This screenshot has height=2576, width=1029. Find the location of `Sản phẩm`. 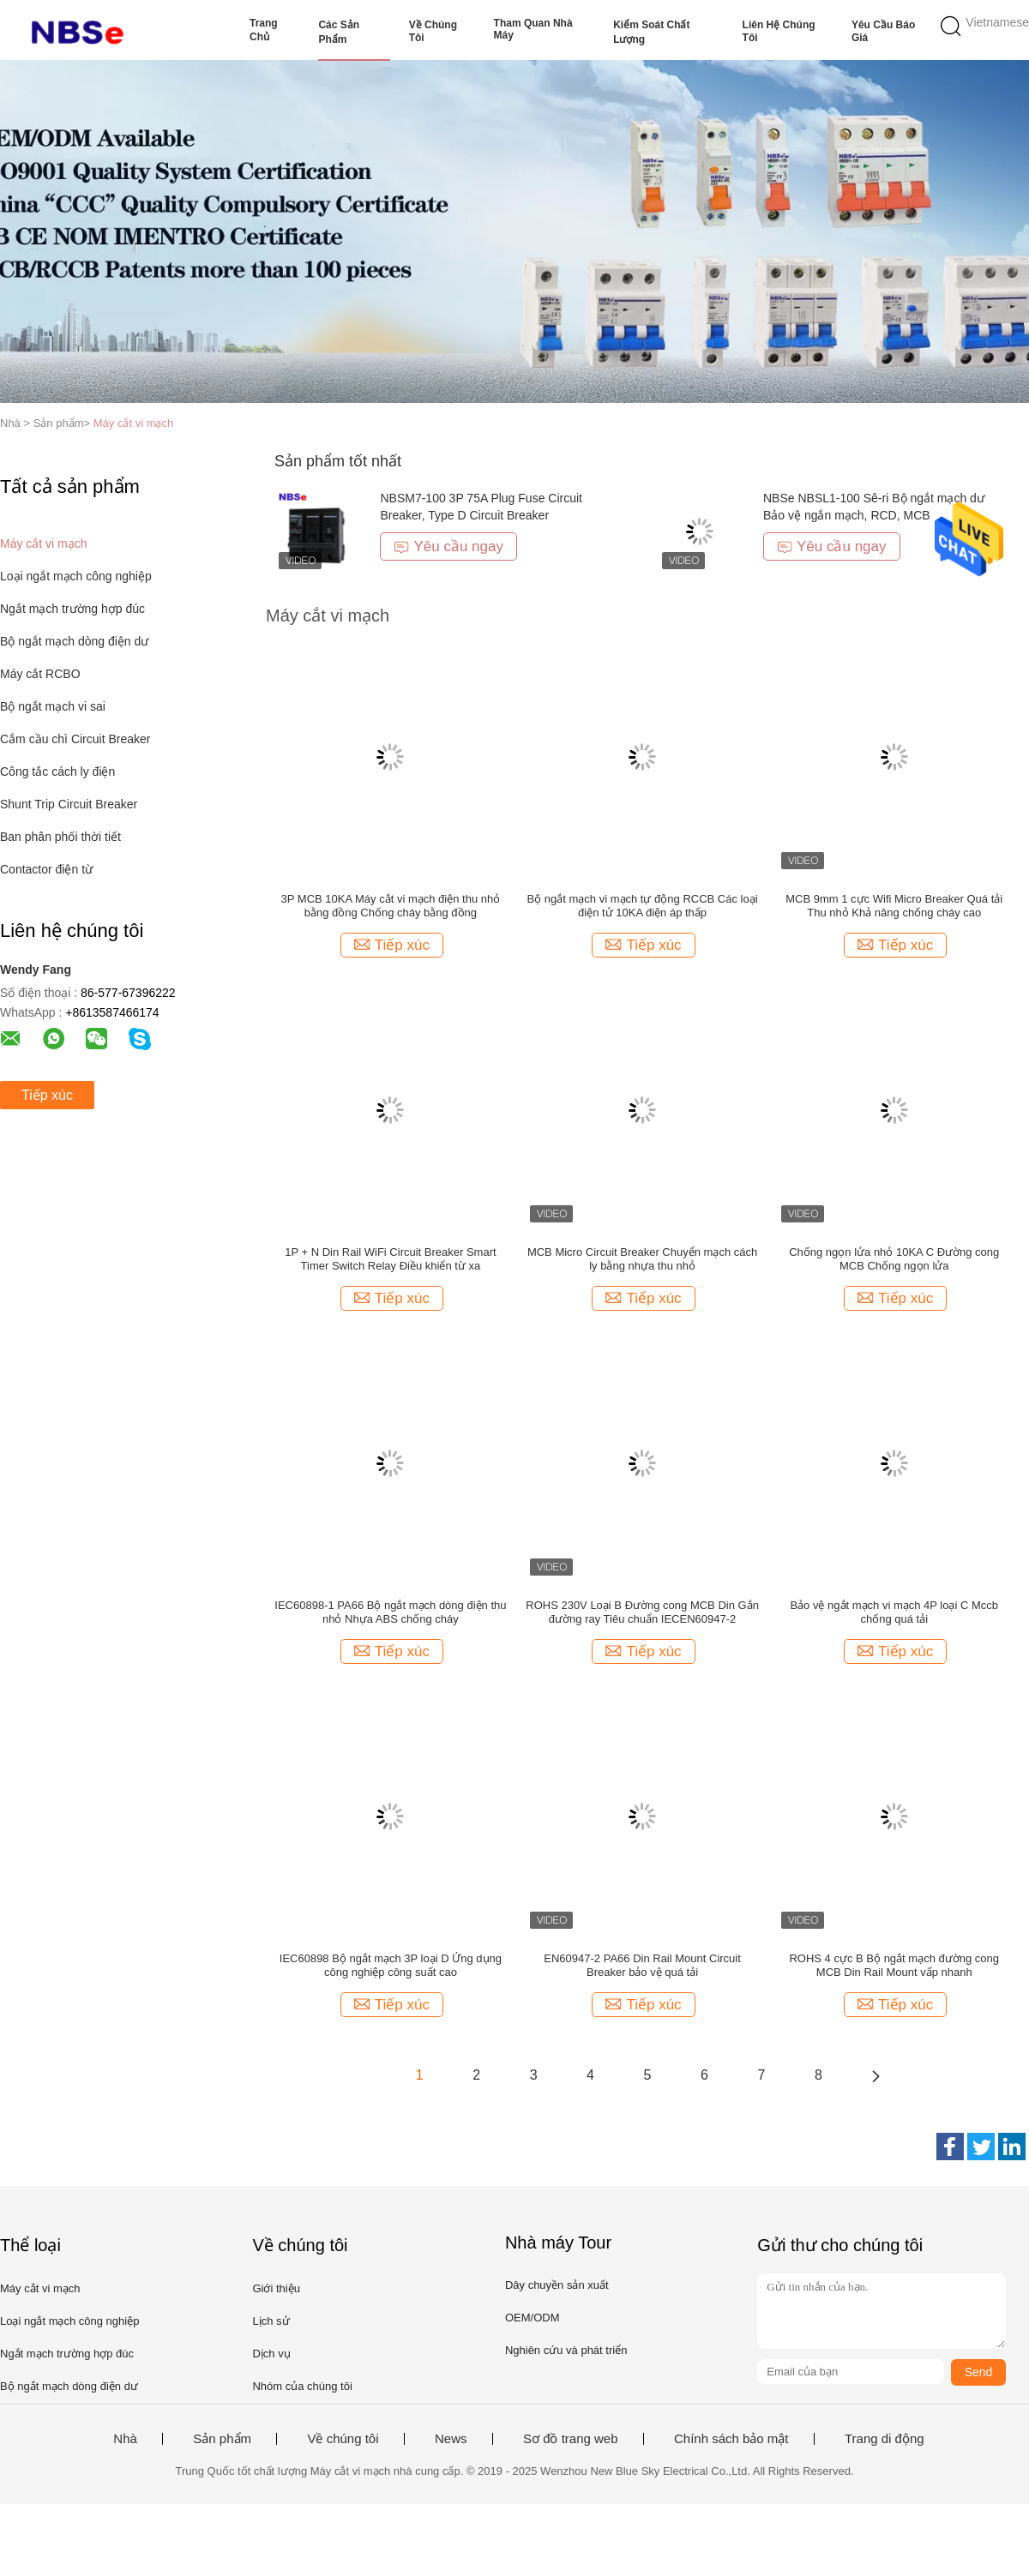

Sản phẩm is located at coordinates (222, 2439).